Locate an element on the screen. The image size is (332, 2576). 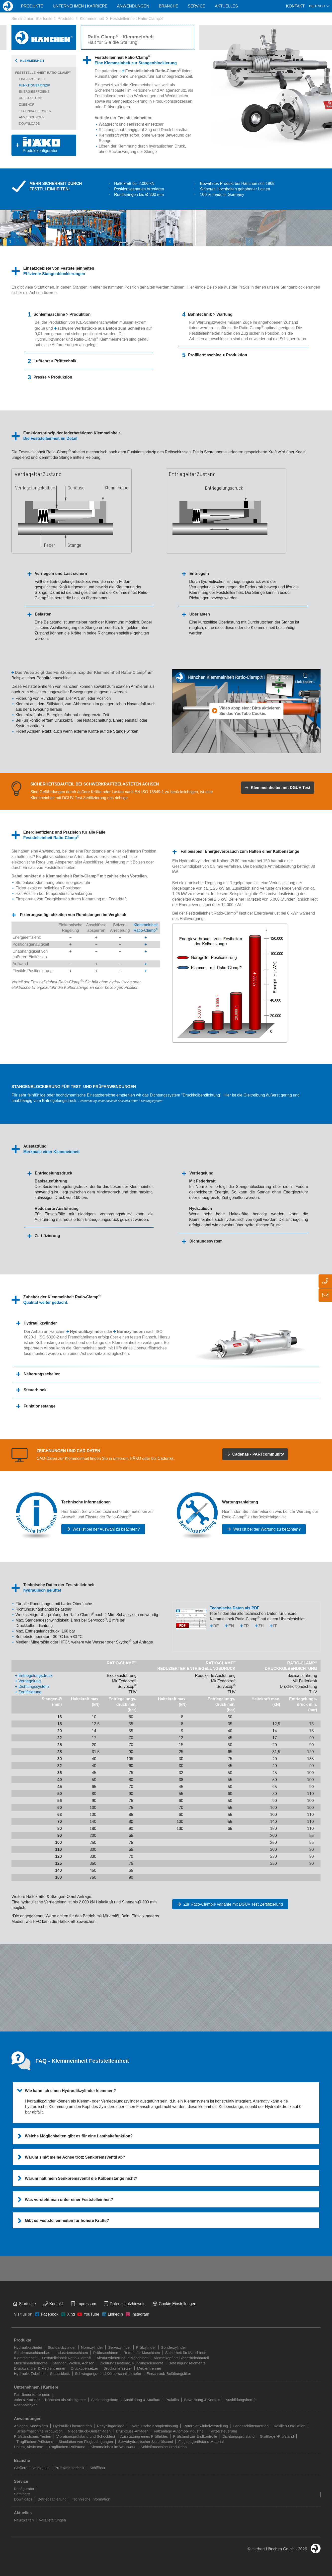
Einschraub-Belüftungsfilter is located at coordinates (169, 2373).